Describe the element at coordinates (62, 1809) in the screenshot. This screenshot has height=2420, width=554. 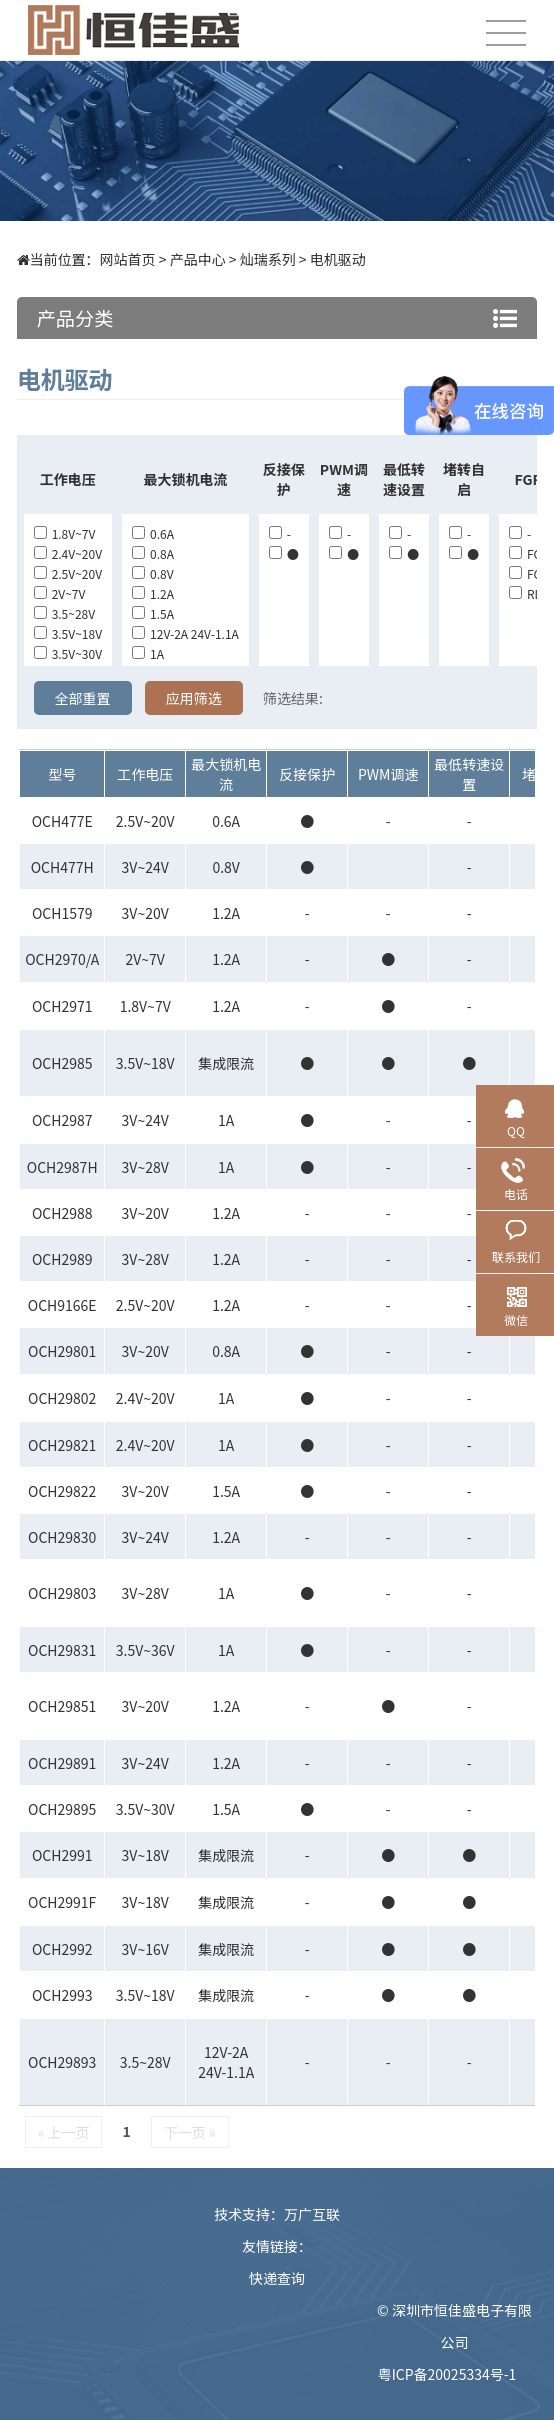
I see `OCH29895` at that location.